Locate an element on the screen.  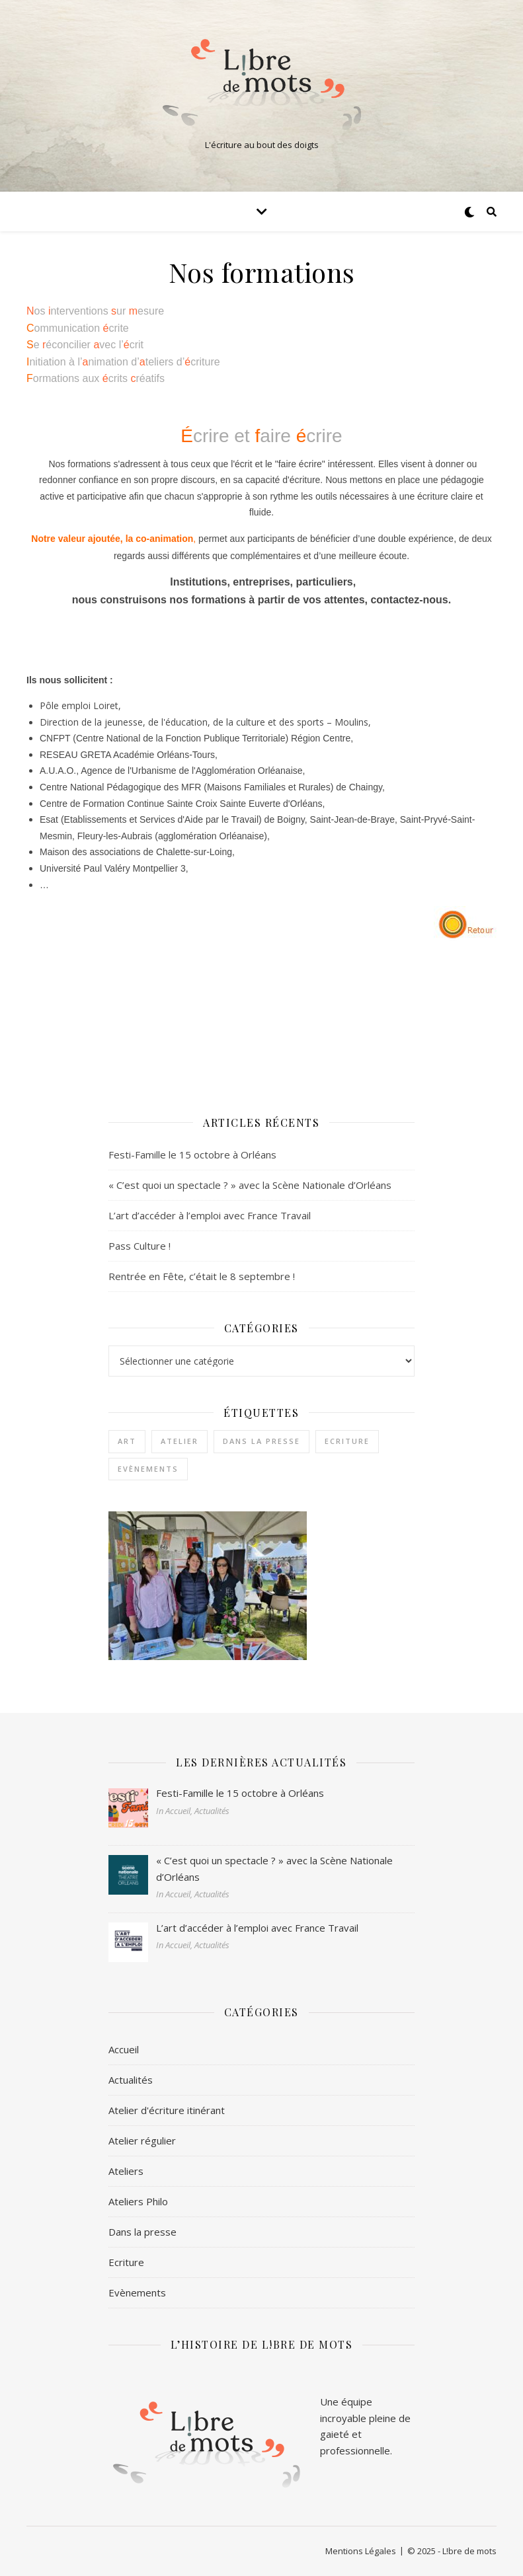
Rentrée en Fête, c’était le 8 septembre ! is located at coordinates (201, 1276).